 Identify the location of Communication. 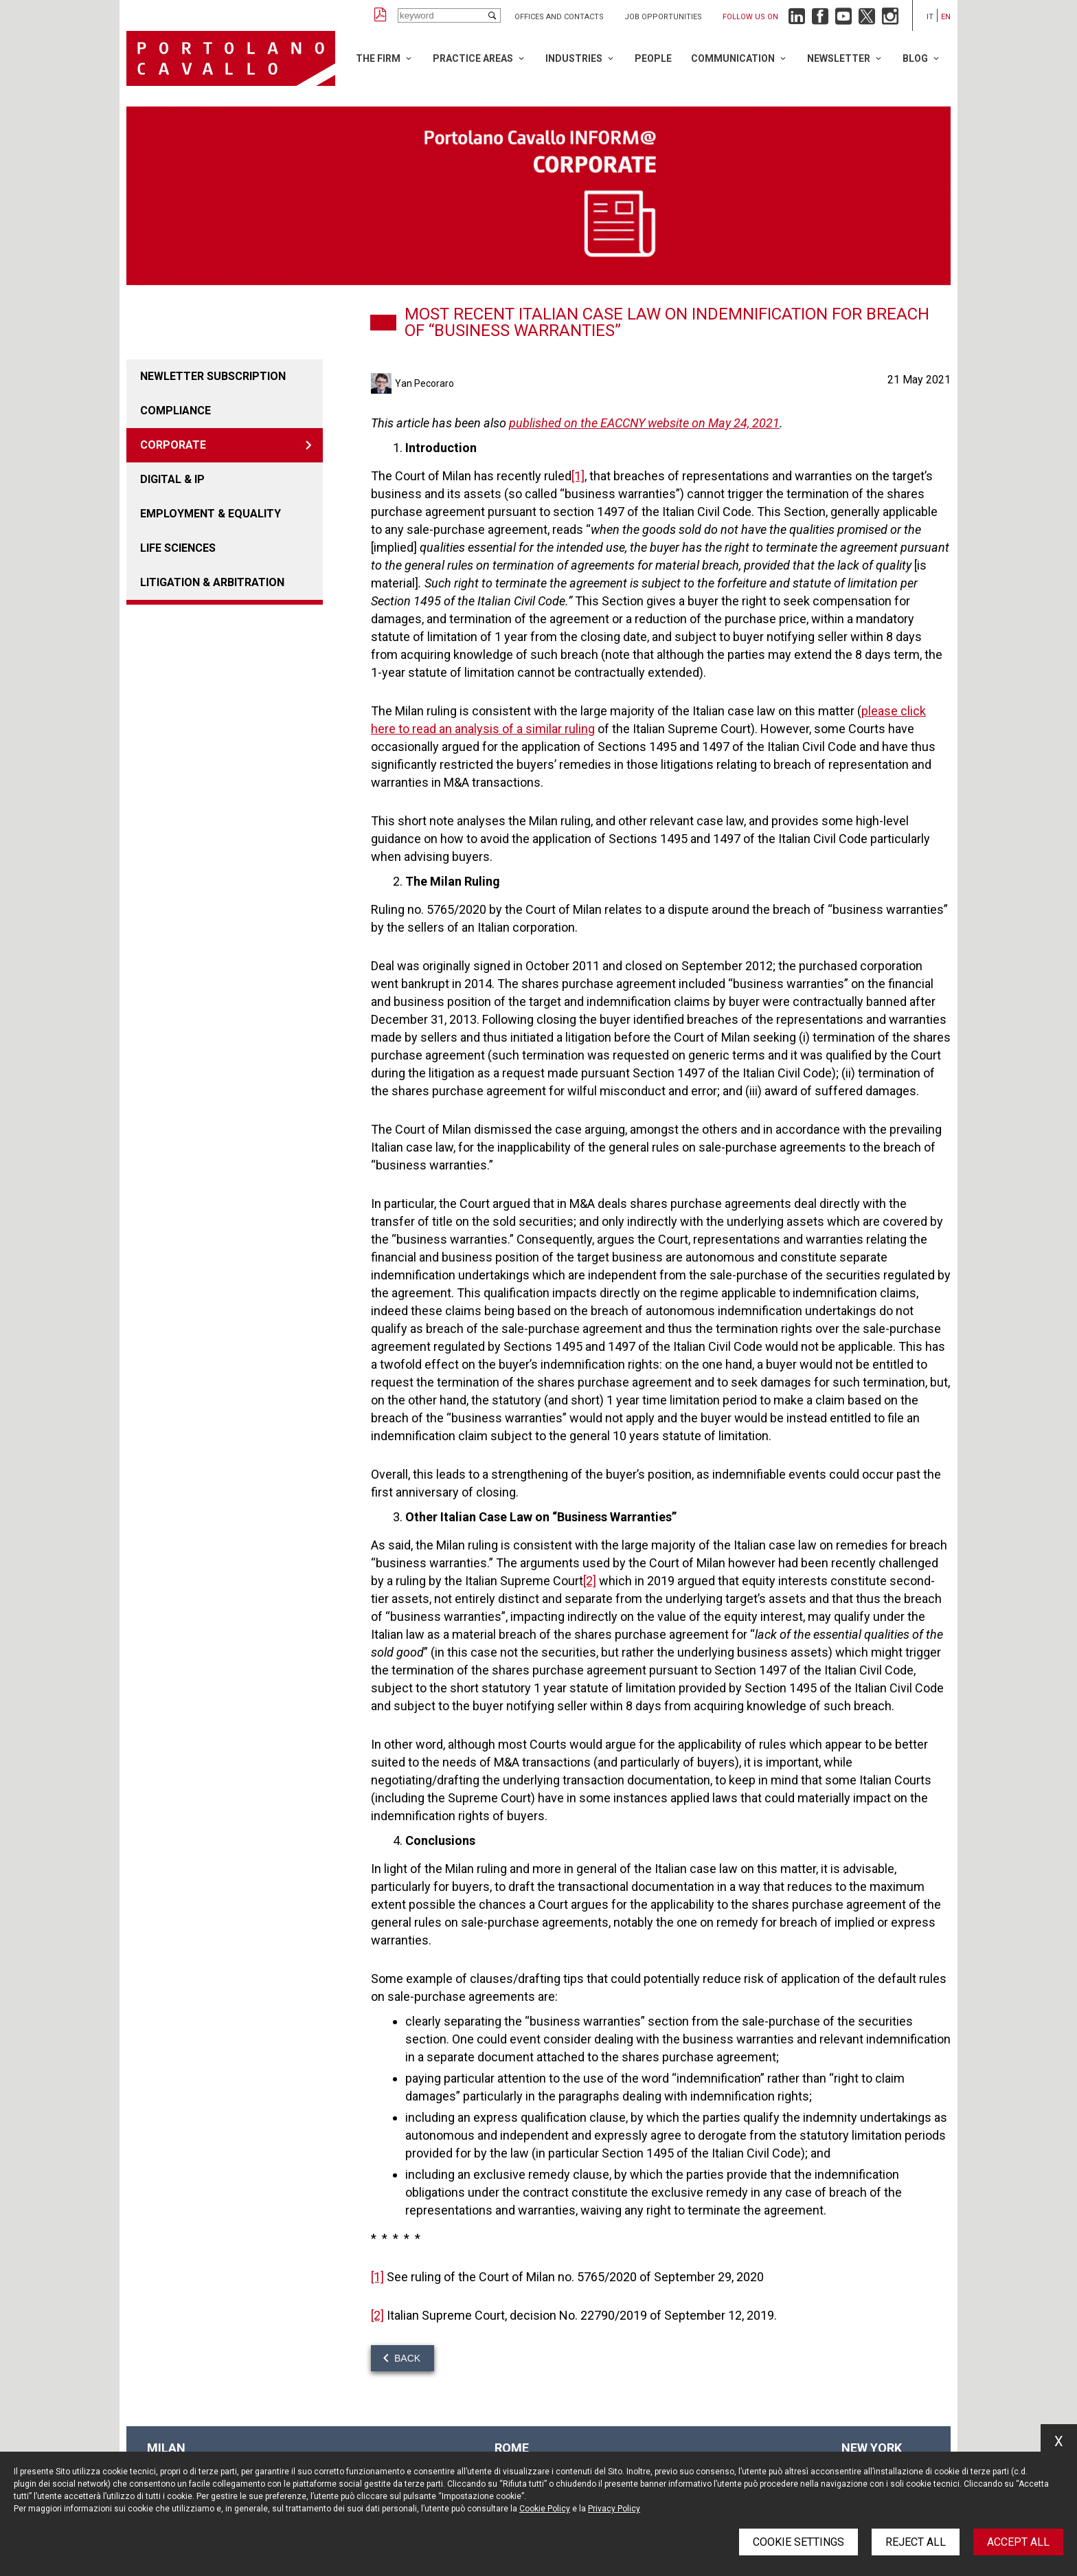
(733, 58).